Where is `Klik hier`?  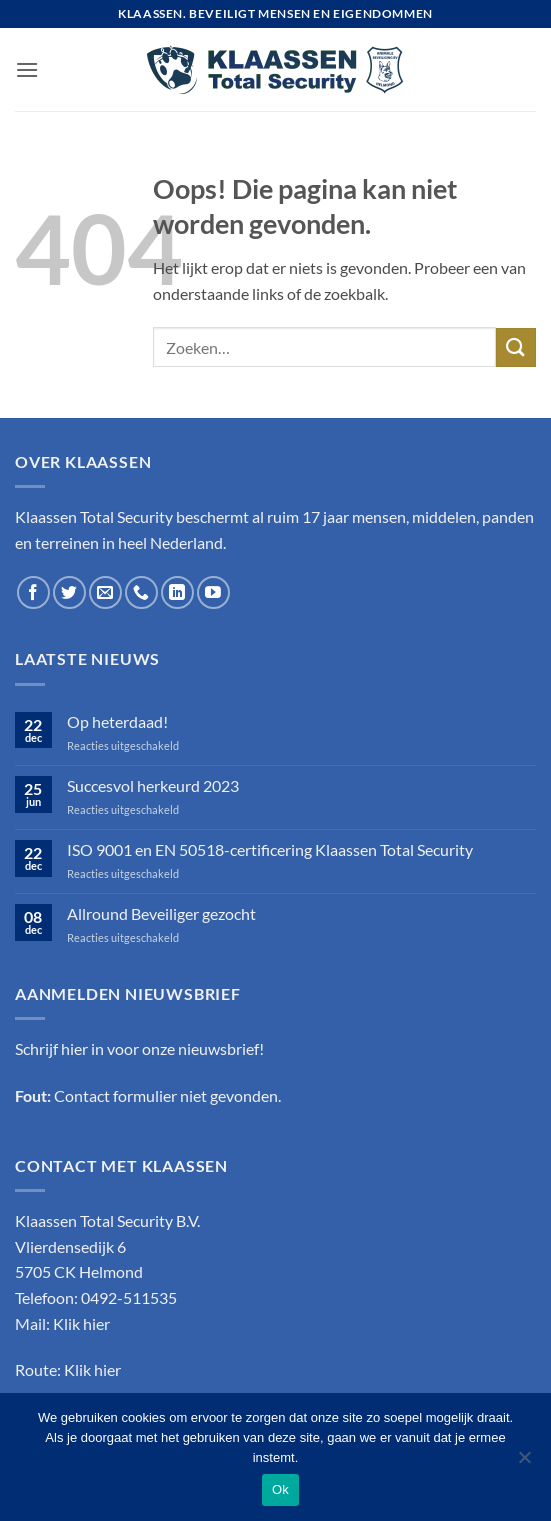
Klik hier is located at coordinates (81, 1323).